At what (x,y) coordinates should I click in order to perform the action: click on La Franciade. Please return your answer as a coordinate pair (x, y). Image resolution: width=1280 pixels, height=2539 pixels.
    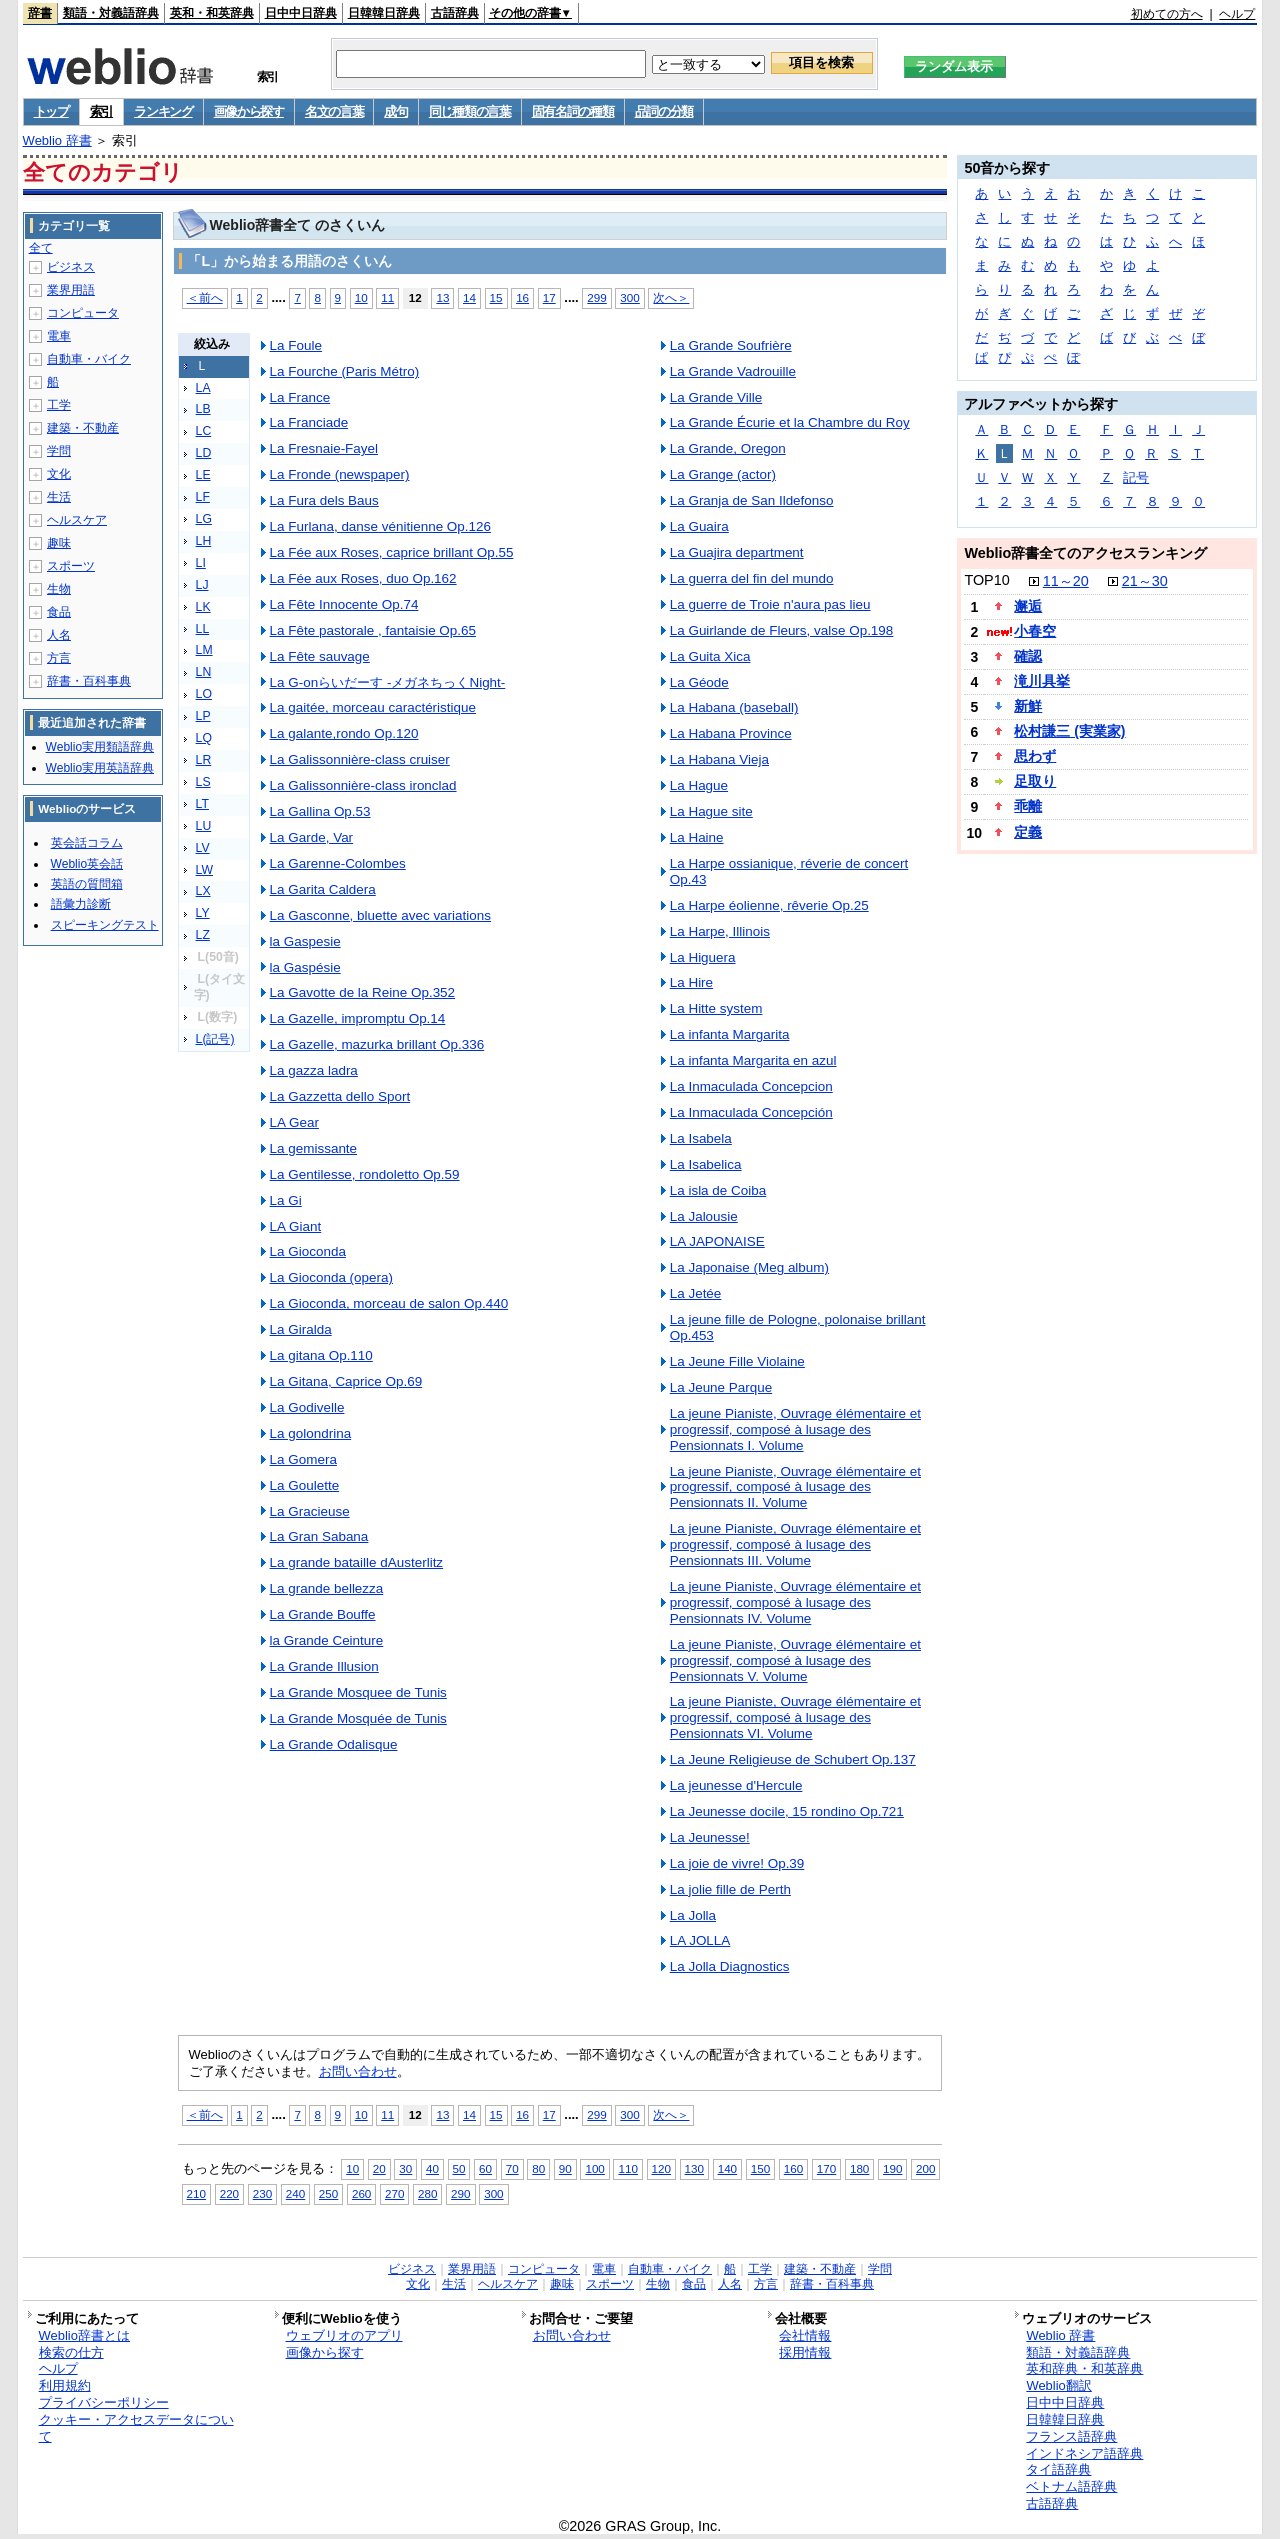
    Looking at the image, I should click on (309, 422).